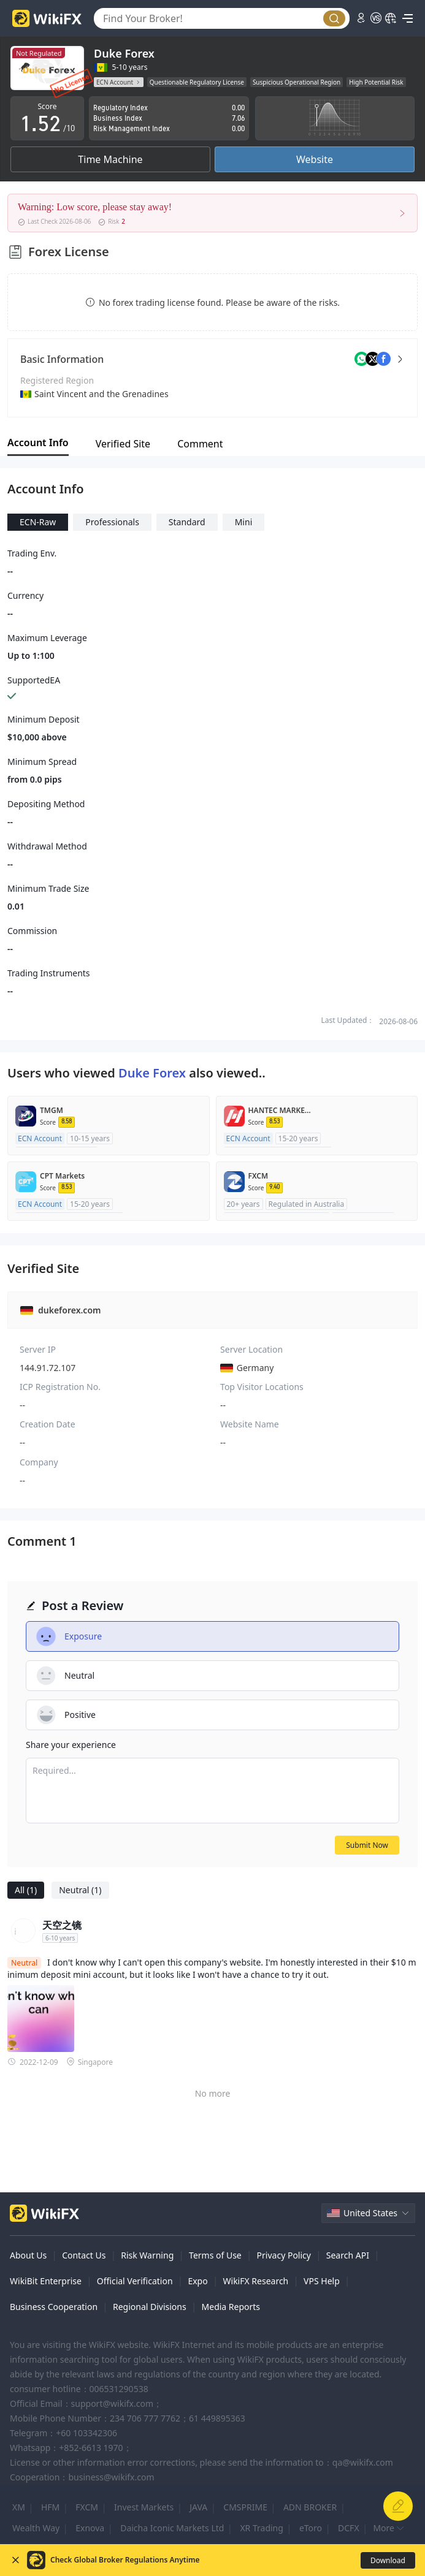 The image size is (425, 2576). Describe the element at coordinates (347, 2255) in the screenshot. I see `Search API` at that location.